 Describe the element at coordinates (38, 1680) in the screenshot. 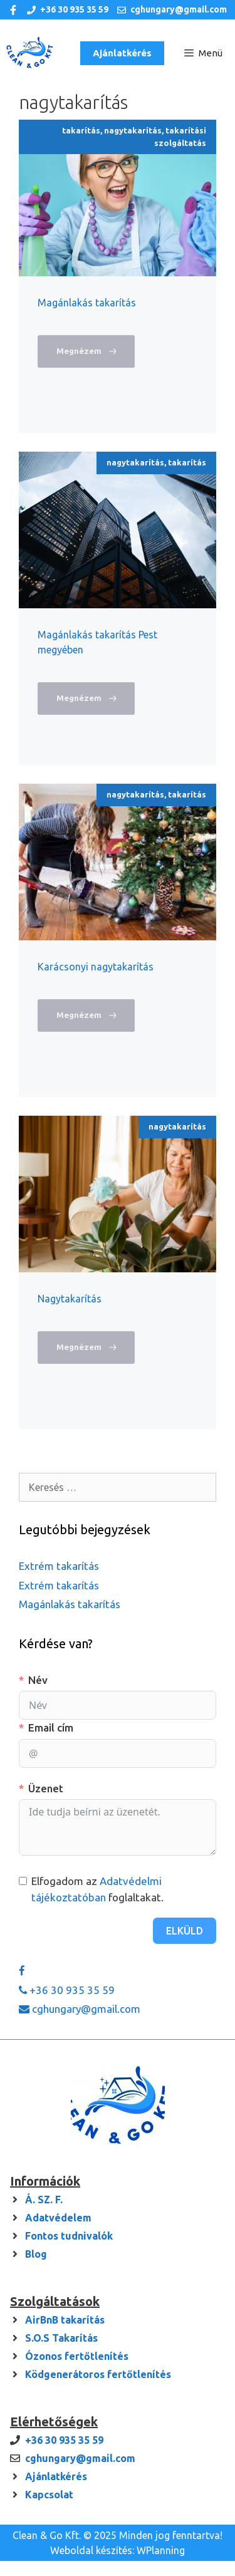

I see `Név` at that location.